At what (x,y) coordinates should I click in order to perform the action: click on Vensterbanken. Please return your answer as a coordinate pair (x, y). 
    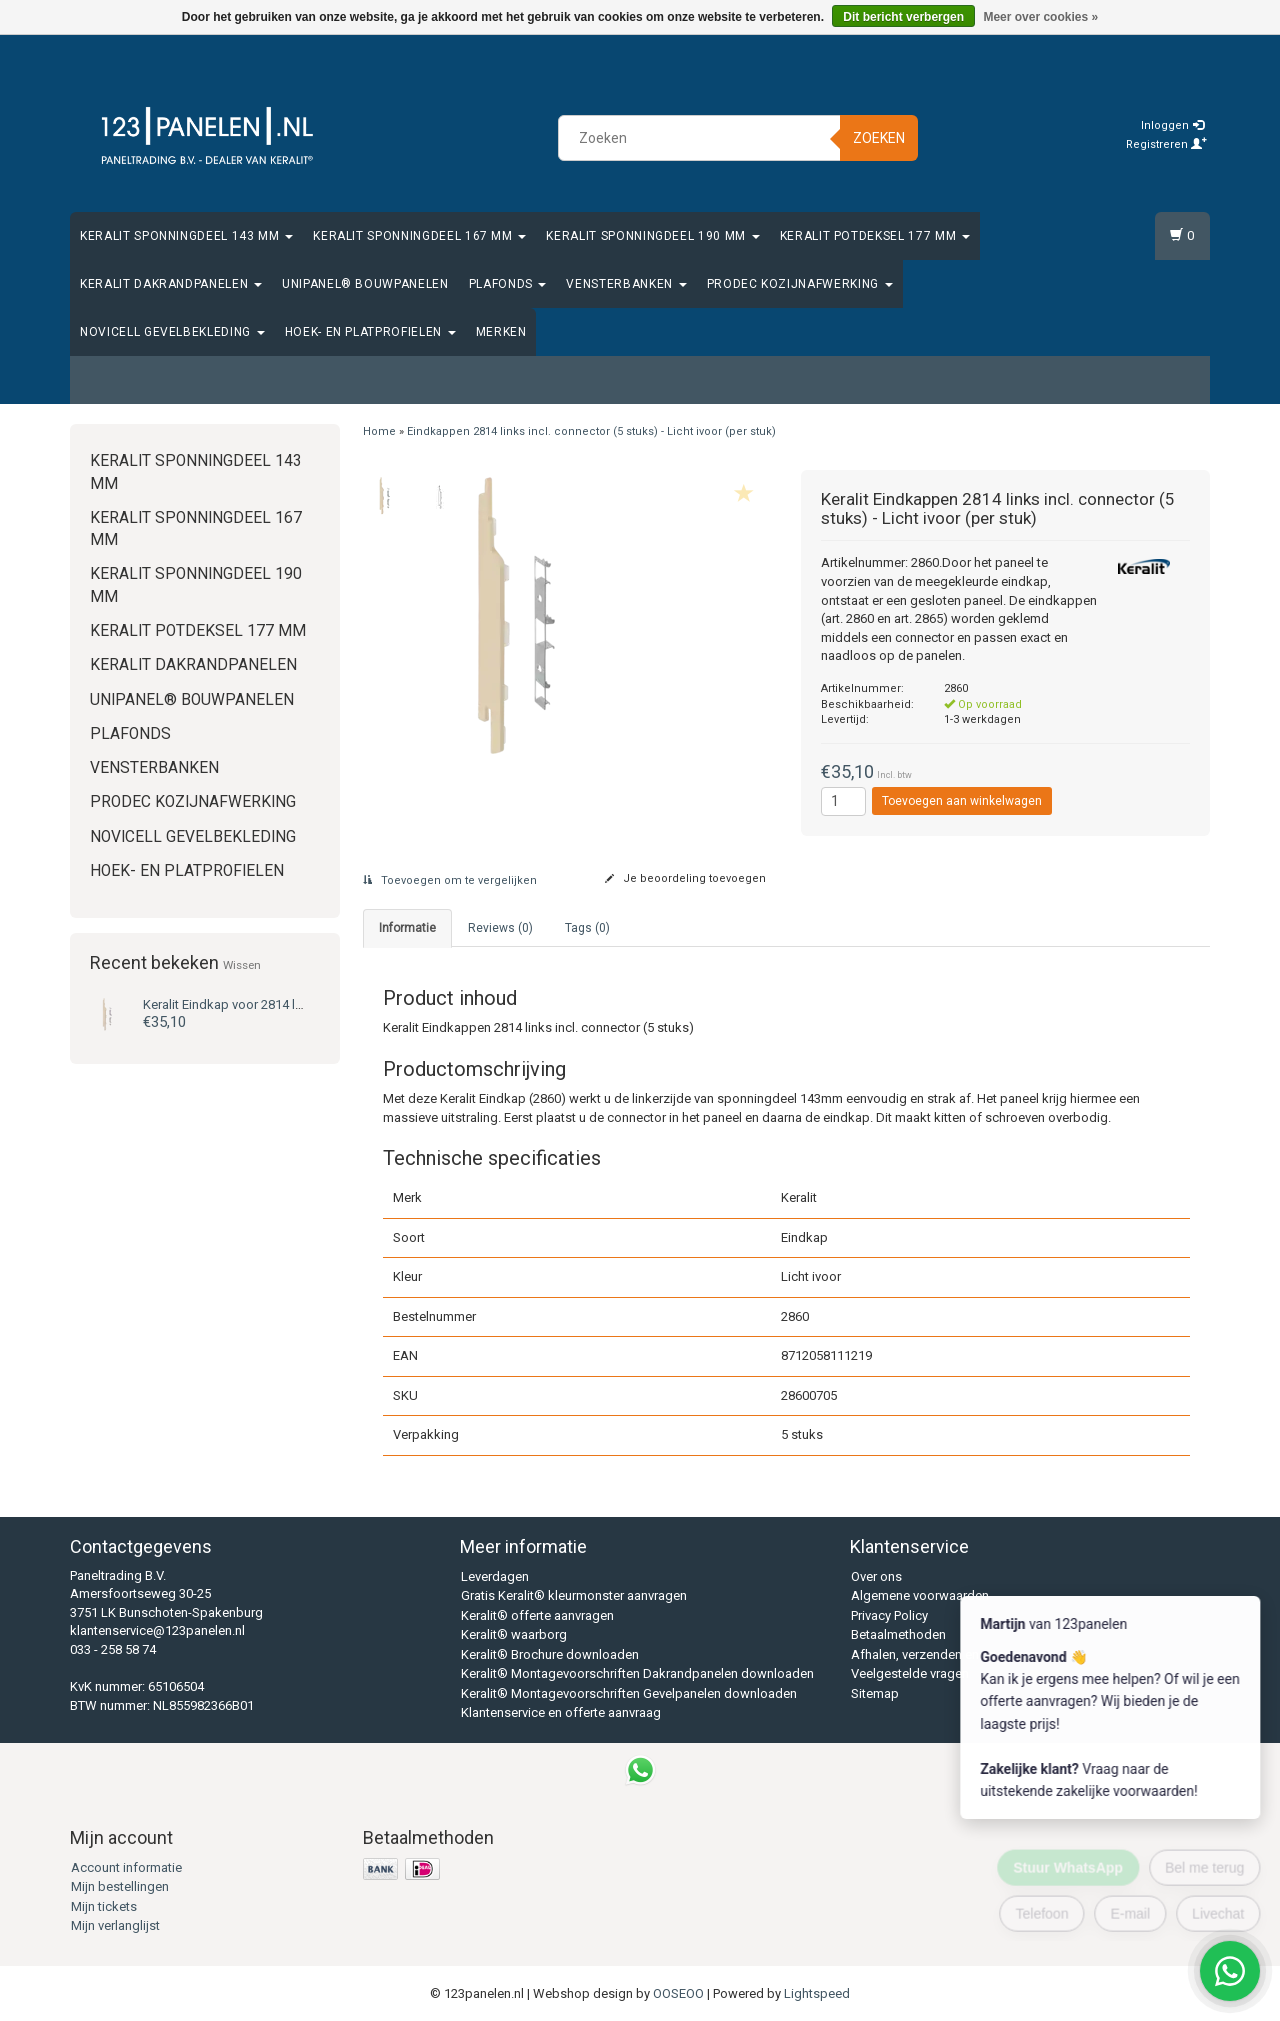
    Looking at the image, I should click on (626, 284).